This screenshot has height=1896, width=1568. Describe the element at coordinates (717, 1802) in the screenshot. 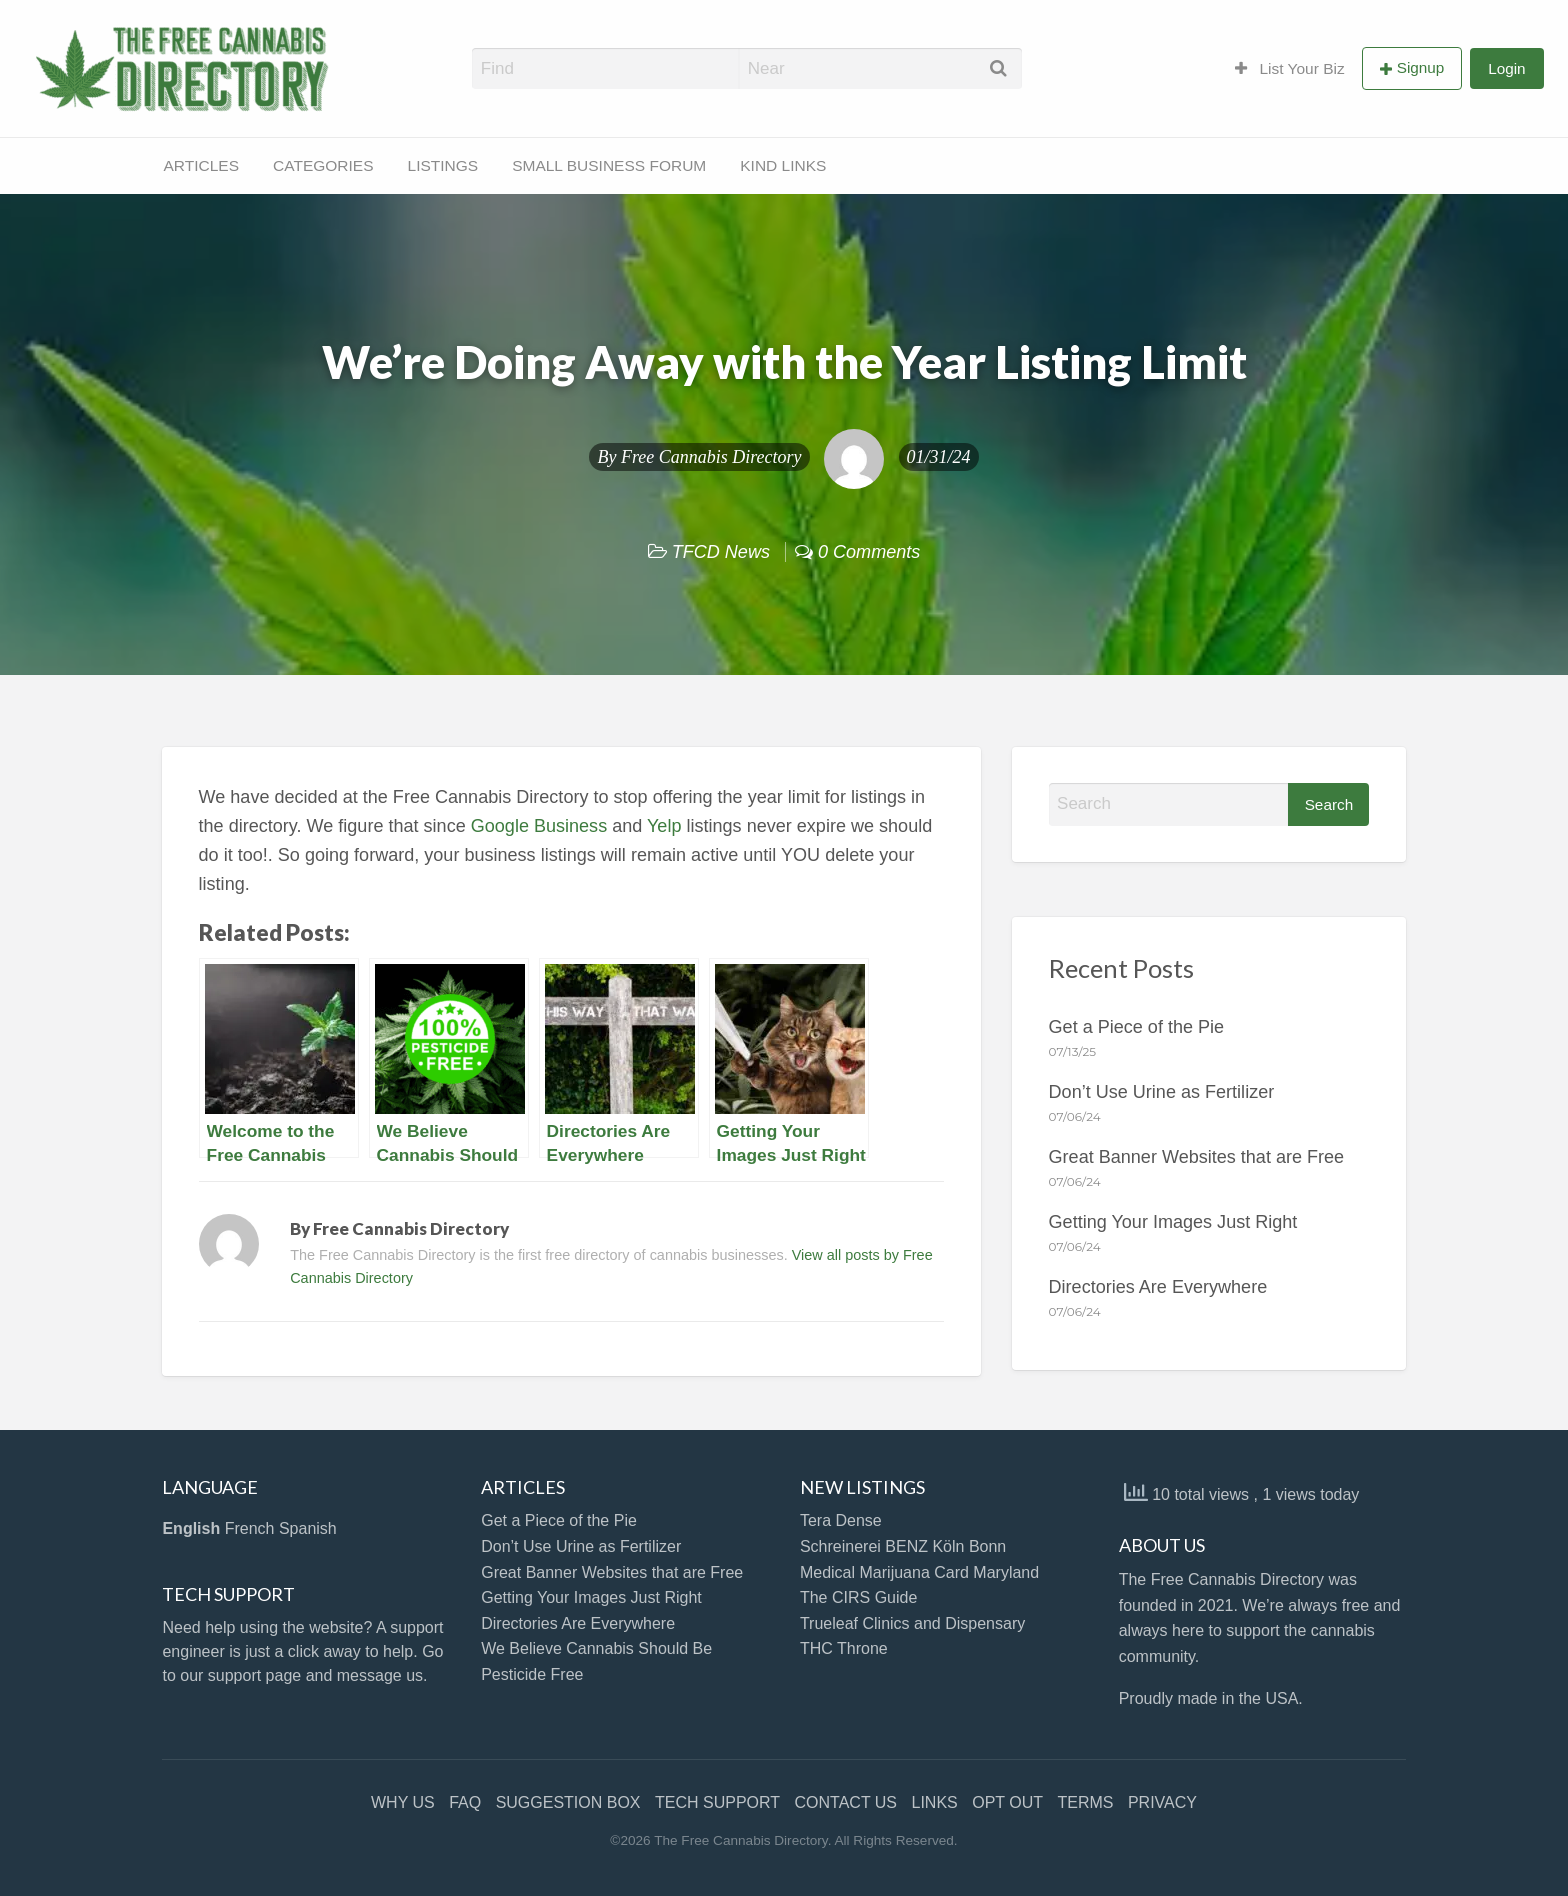

I see `TECH SUPPORT` at that location.